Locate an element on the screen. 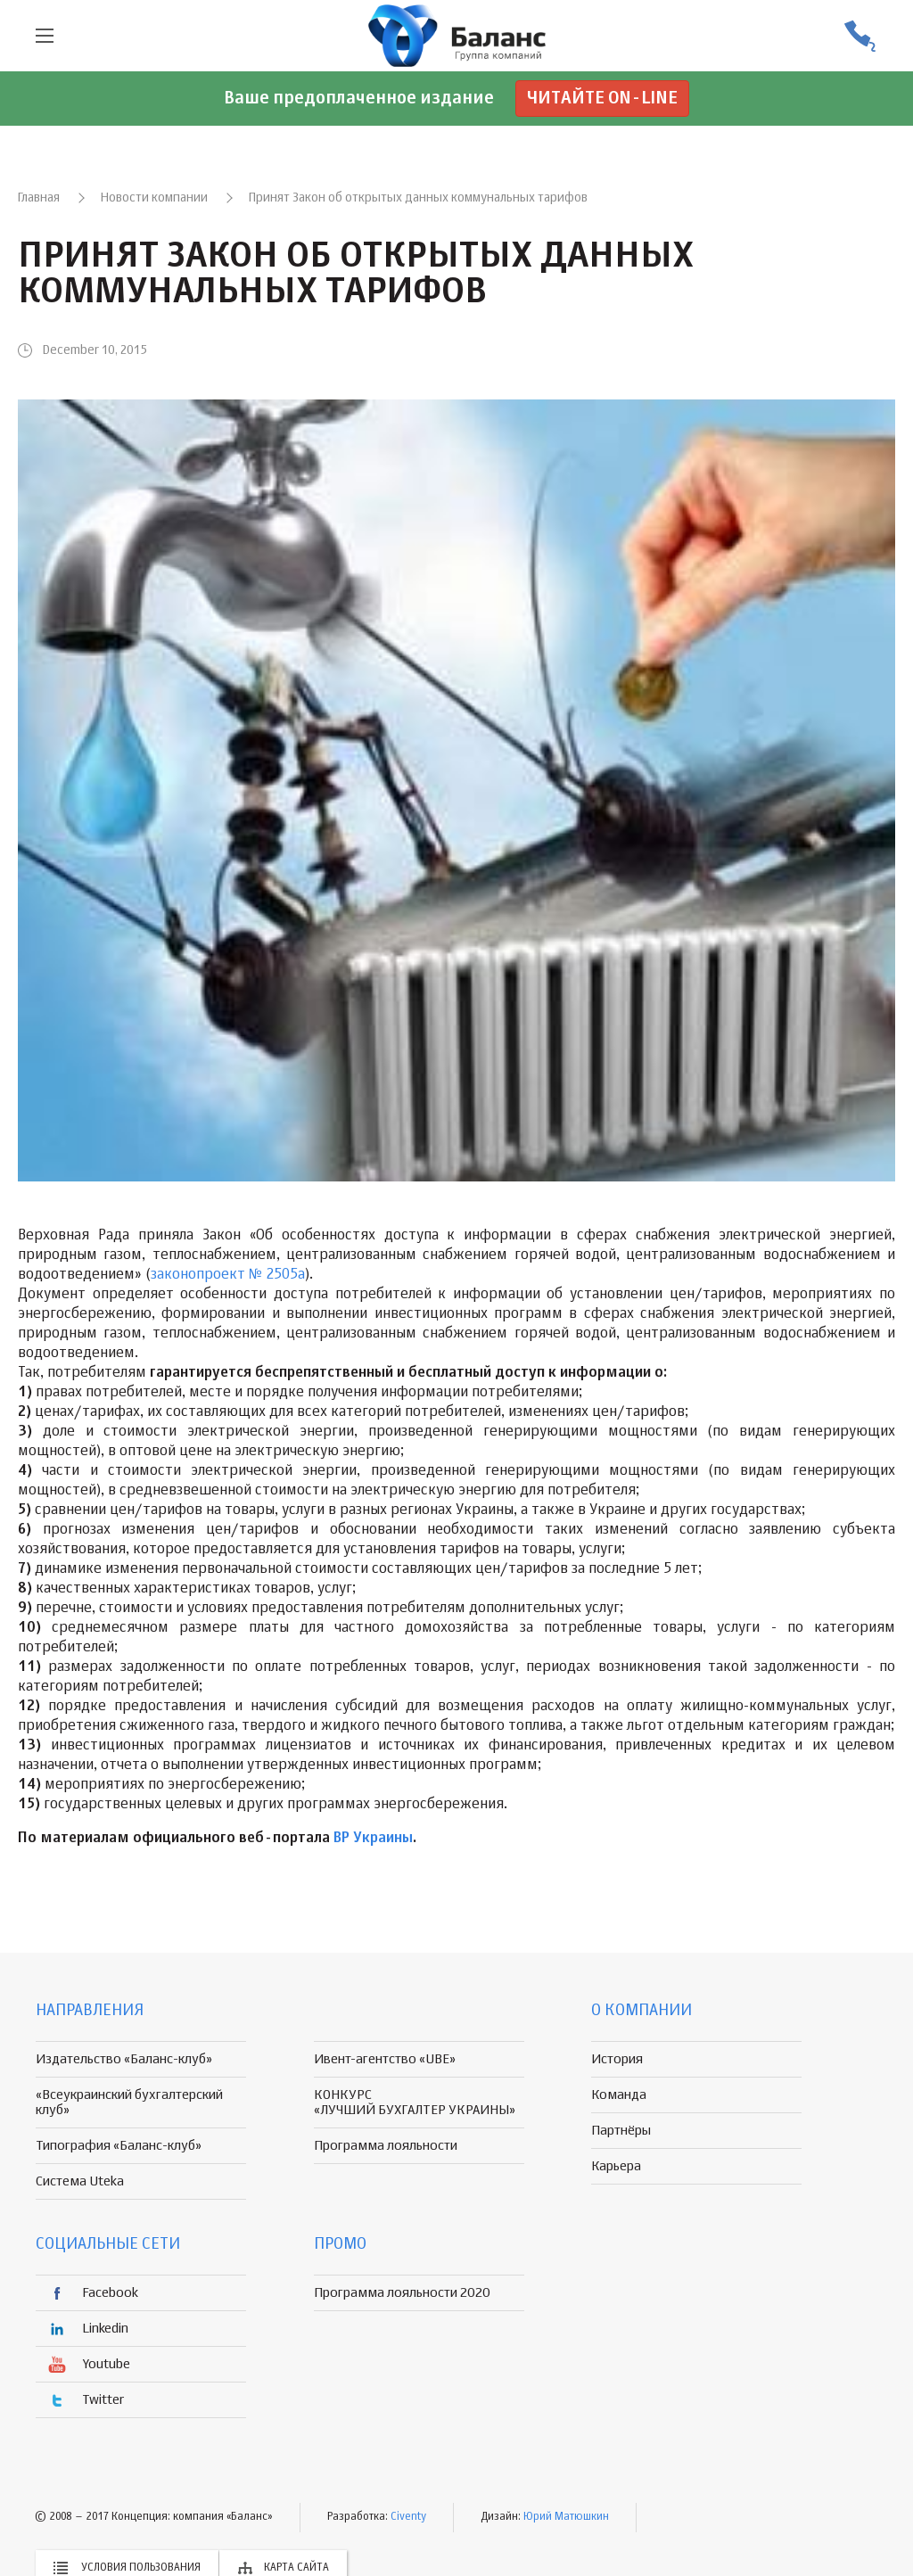 The height and width of the screenshot is (2576, 913). «Всеукраинский бухгалтерский клуб» is located at coordinates (129, 2102).